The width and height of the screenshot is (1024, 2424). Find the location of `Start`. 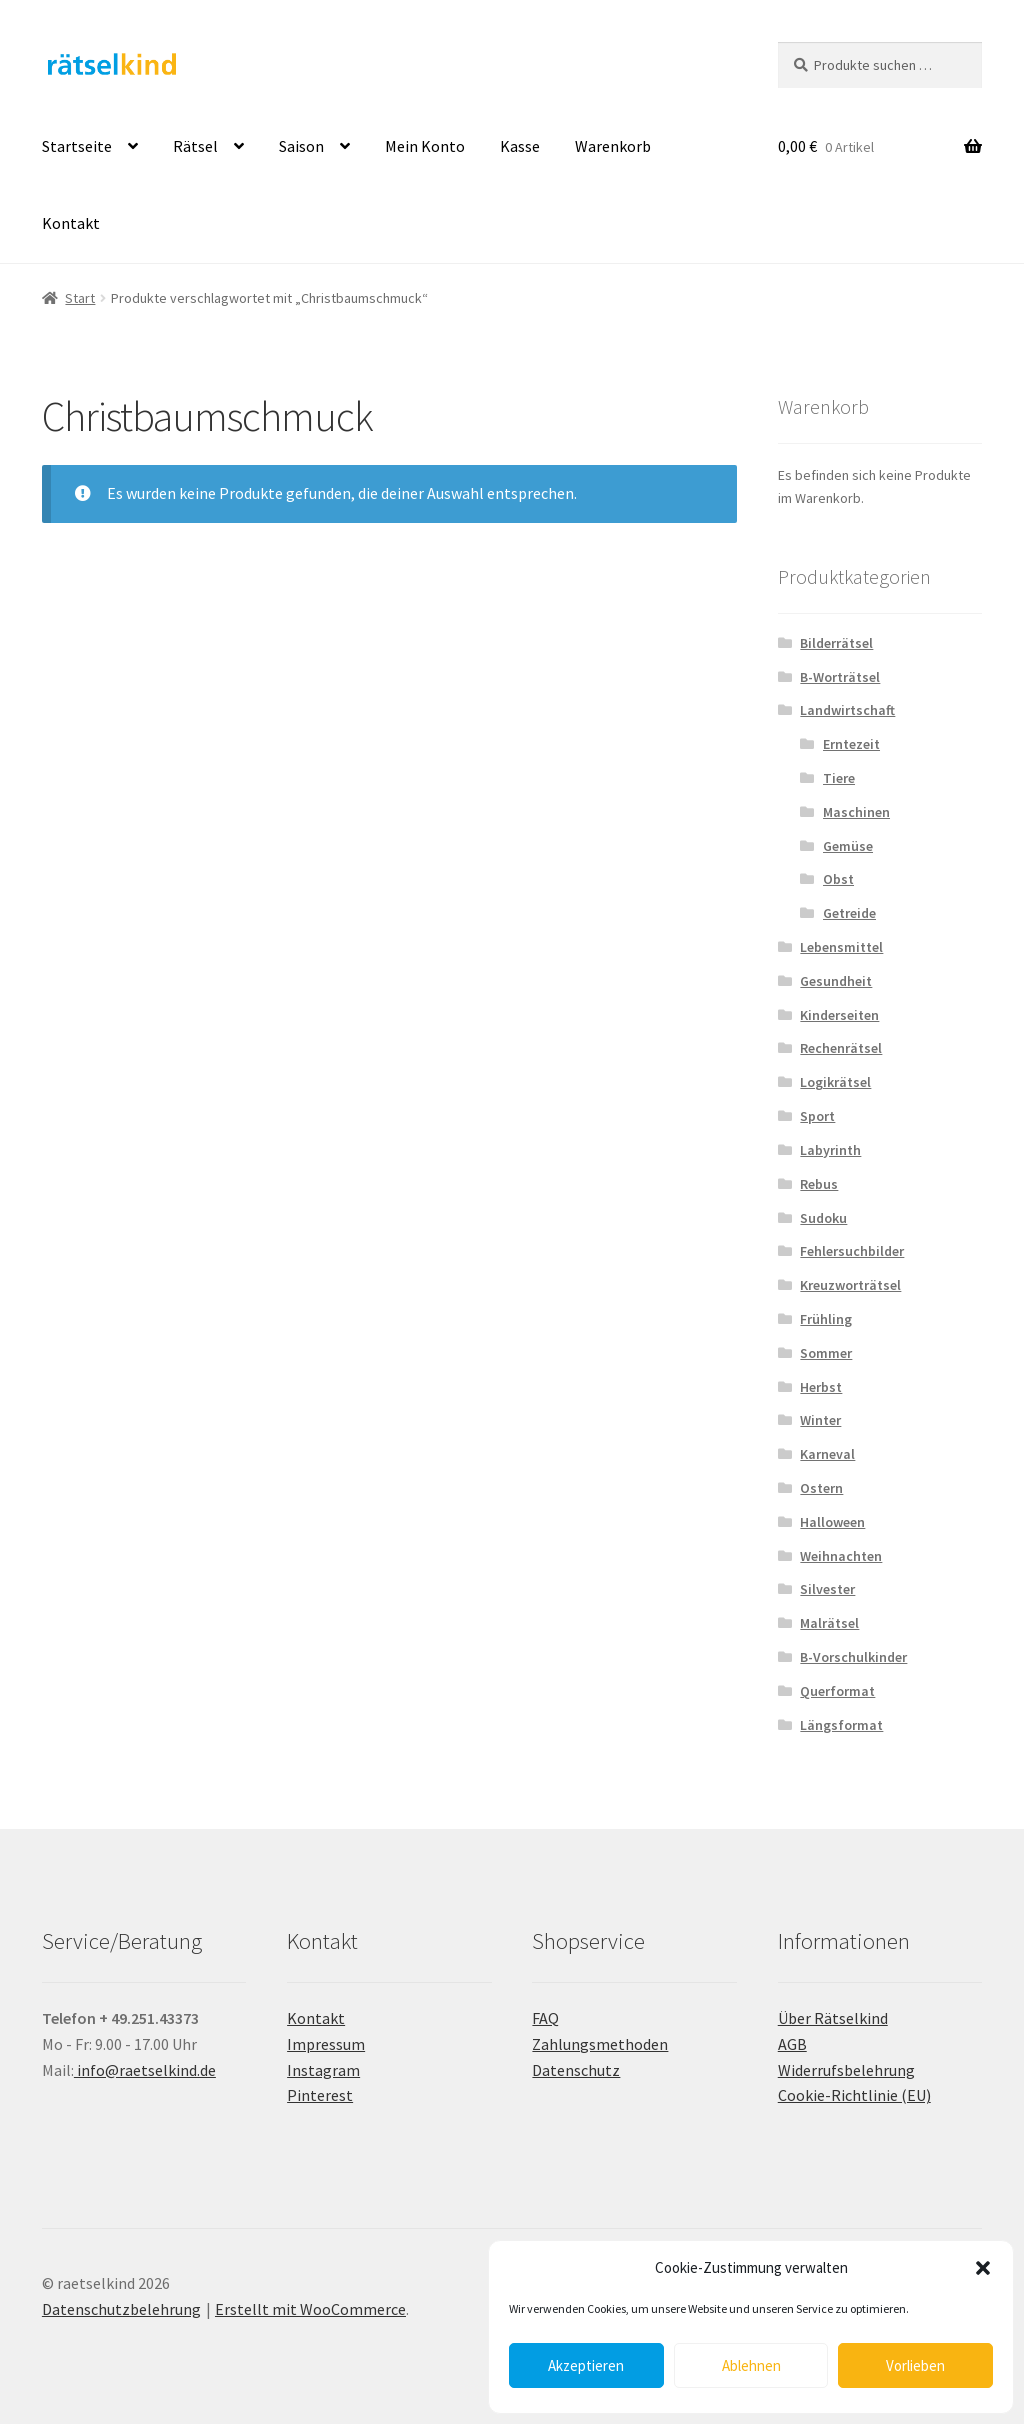

Start is located at coordinates (80, 298).